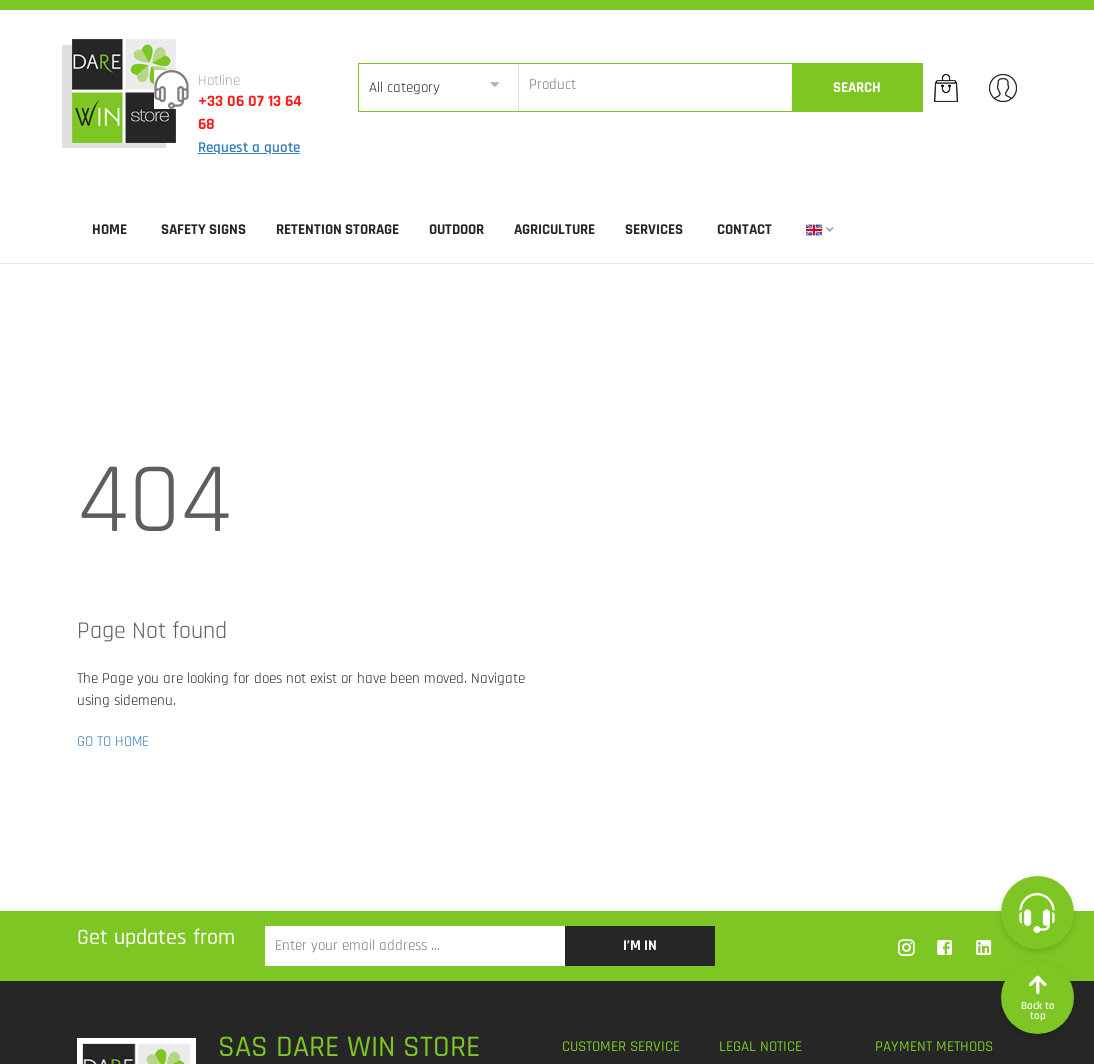  Describe the element at coordinates (554, 229) in the screenshot. I see `AGRICULTURE` at that location.